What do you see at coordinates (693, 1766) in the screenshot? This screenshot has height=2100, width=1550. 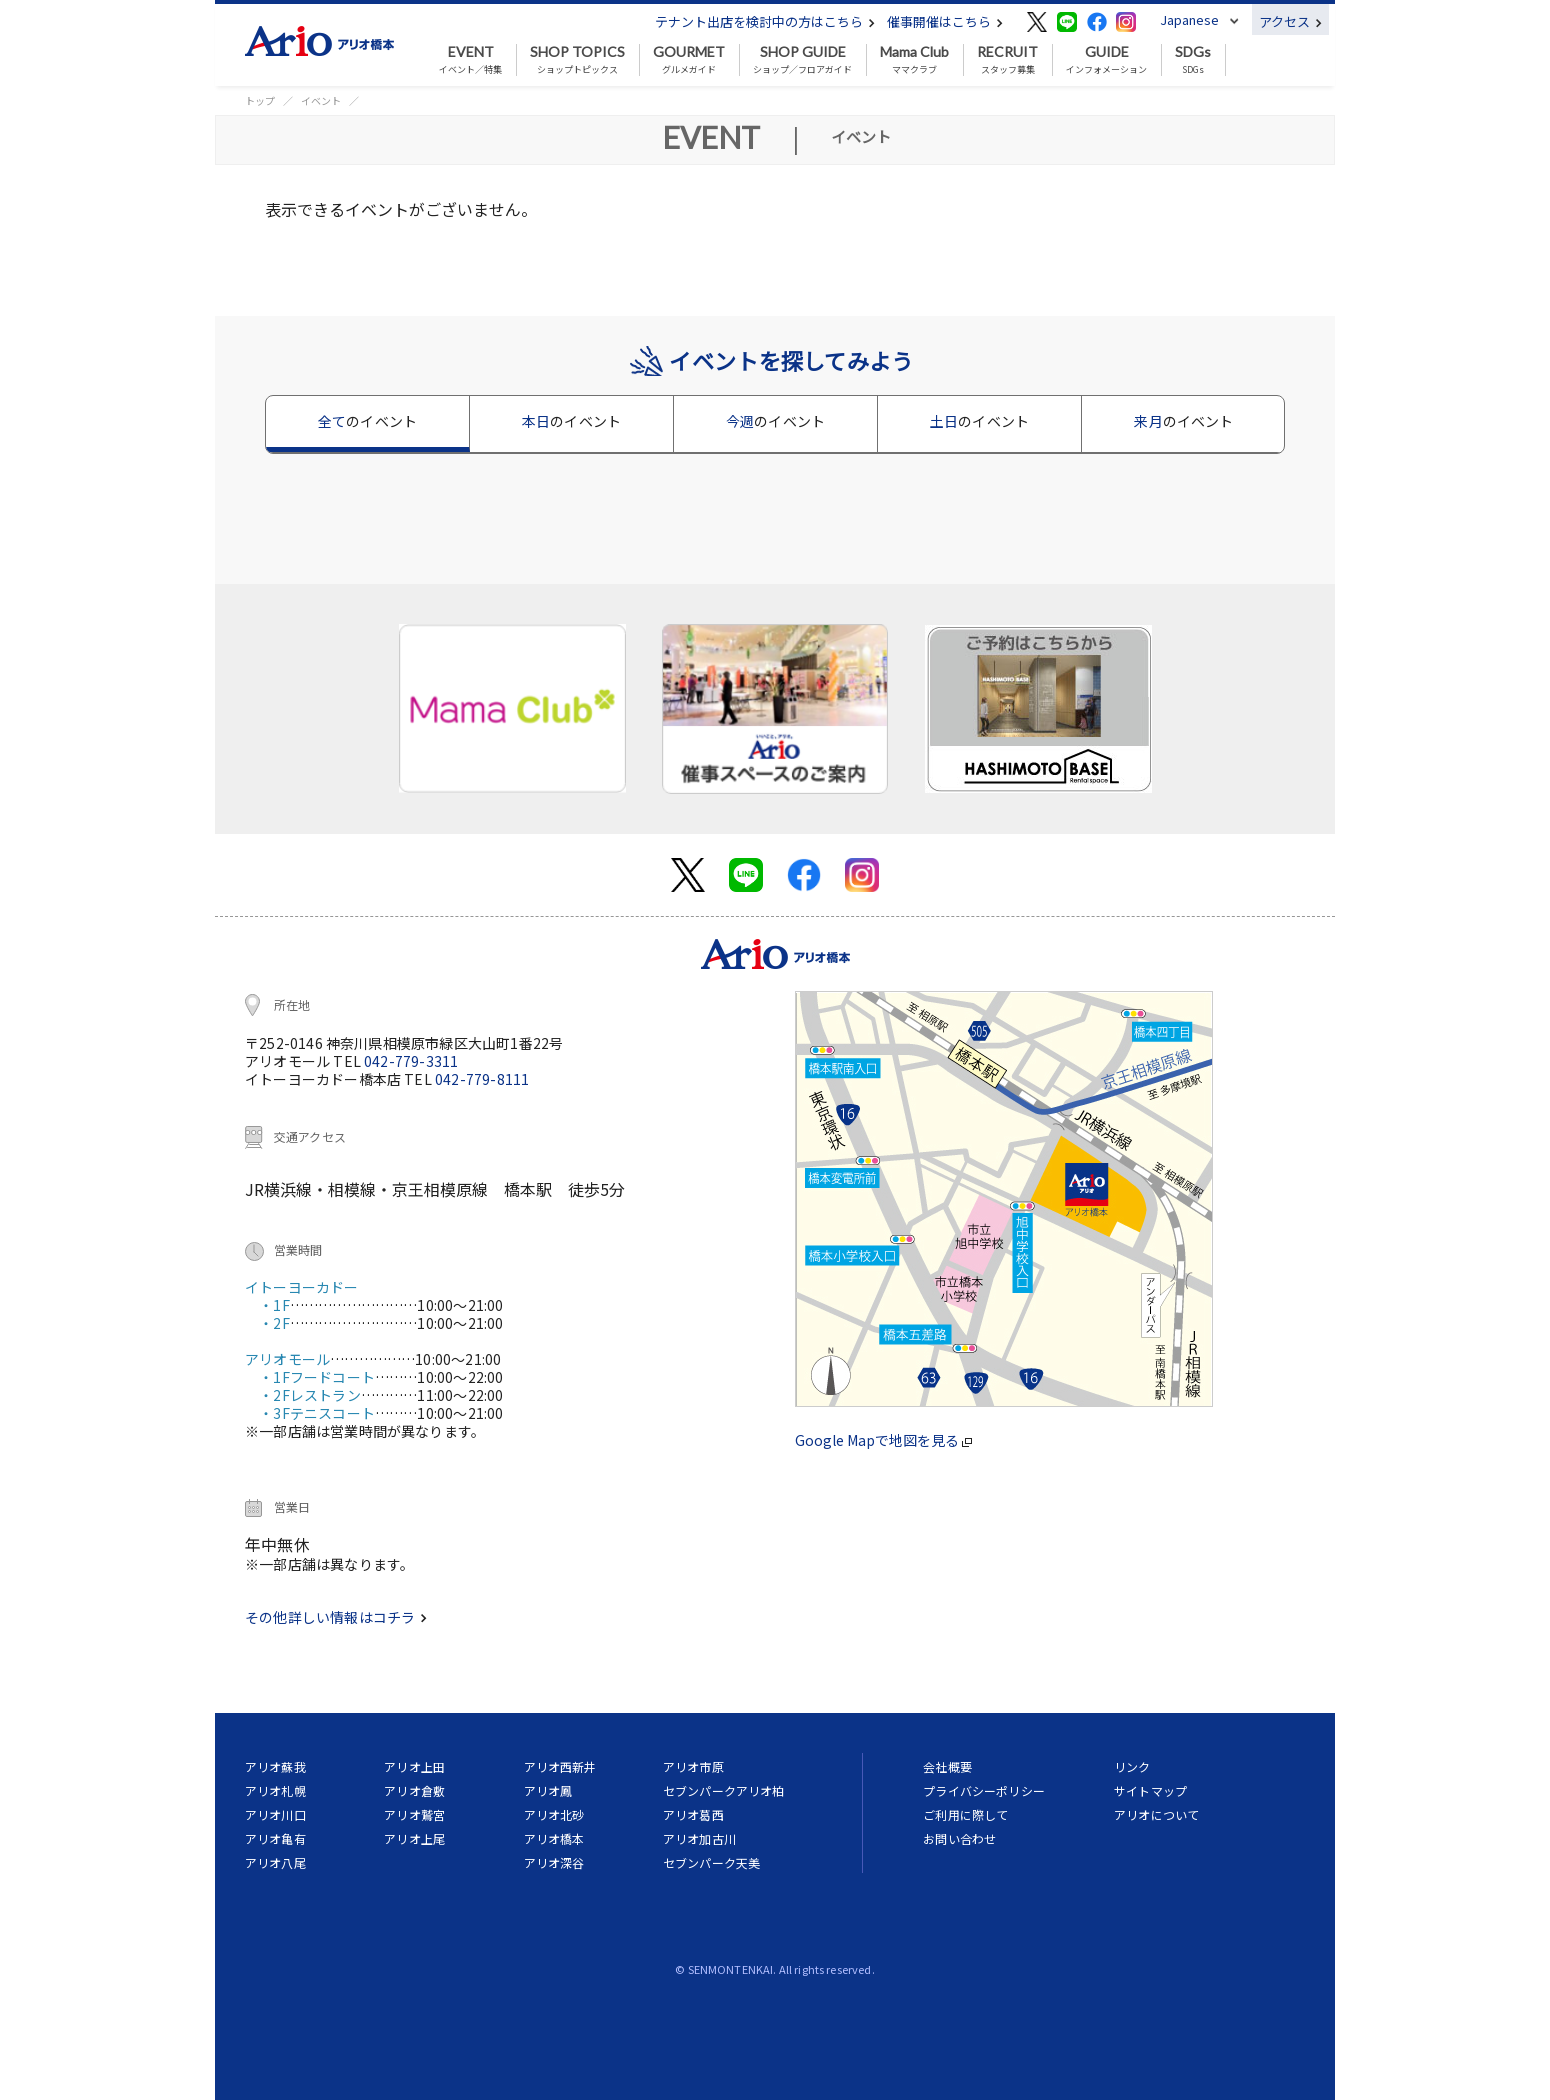 I see `アリオ市原` at bounding box center [693, 1766].